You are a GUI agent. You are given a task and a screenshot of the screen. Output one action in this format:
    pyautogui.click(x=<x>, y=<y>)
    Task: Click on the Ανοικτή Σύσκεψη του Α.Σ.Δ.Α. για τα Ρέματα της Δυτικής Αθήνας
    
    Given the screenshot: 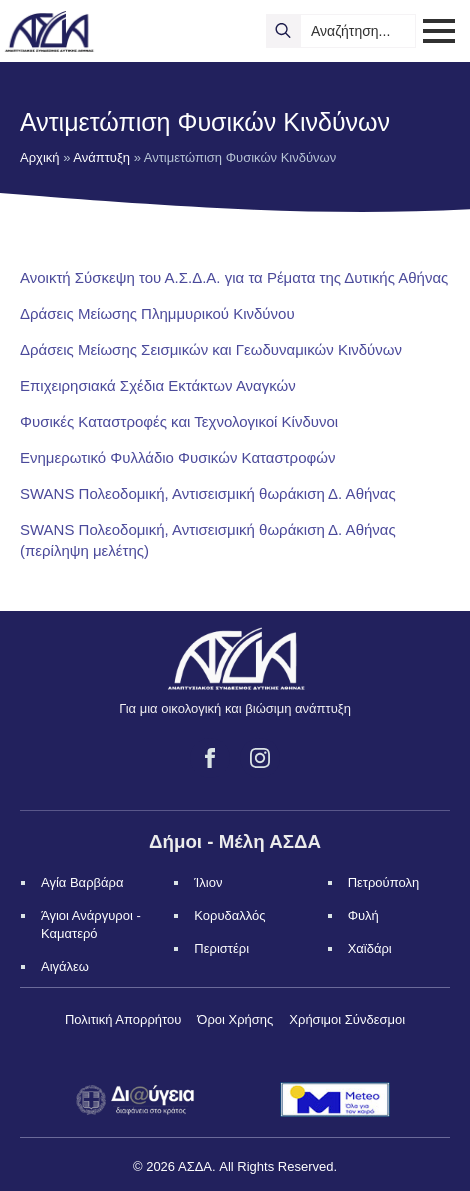 What is the action you would take?
    pyautogui.click(x=234, y=277)
    